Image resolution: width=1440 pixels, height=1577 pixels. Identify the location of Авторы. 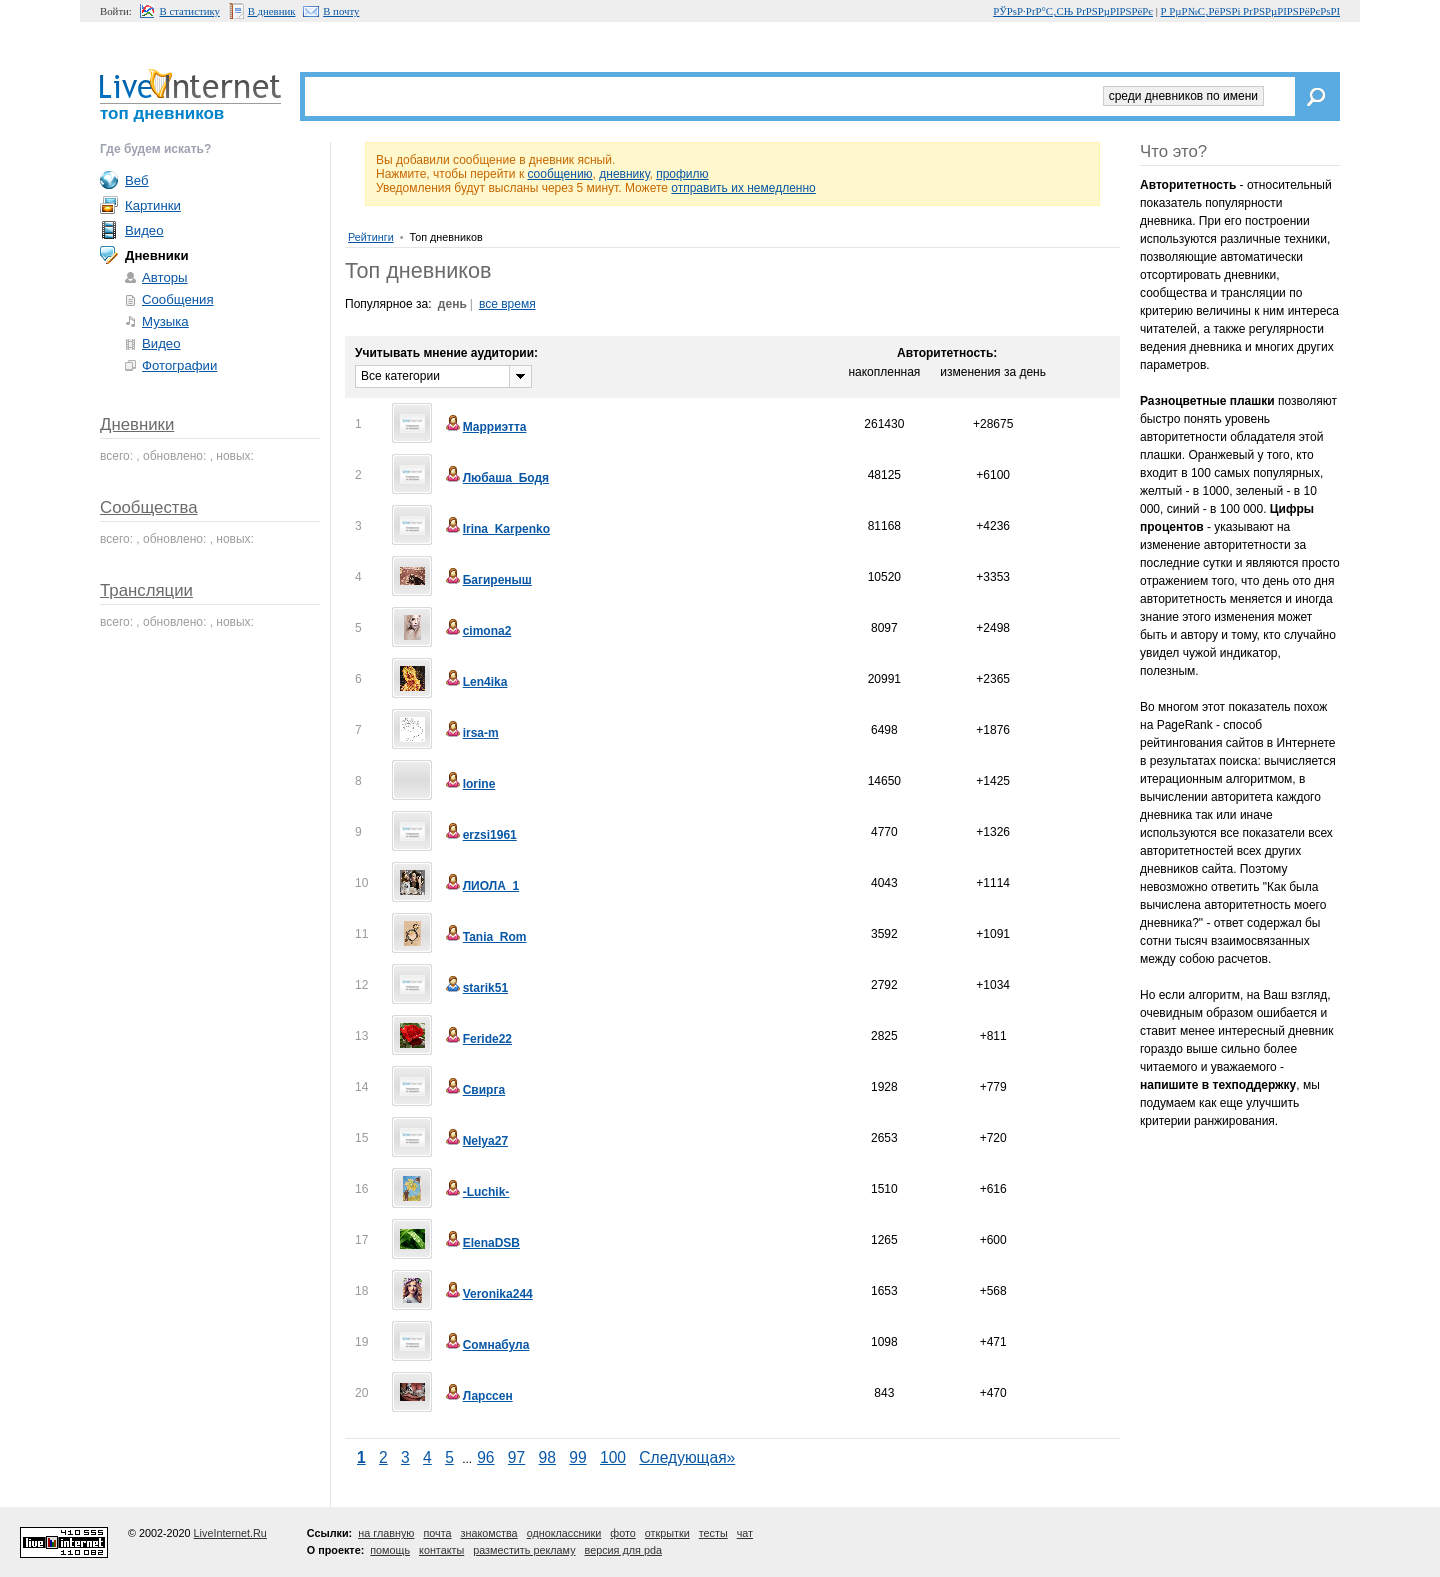
(165, 277).